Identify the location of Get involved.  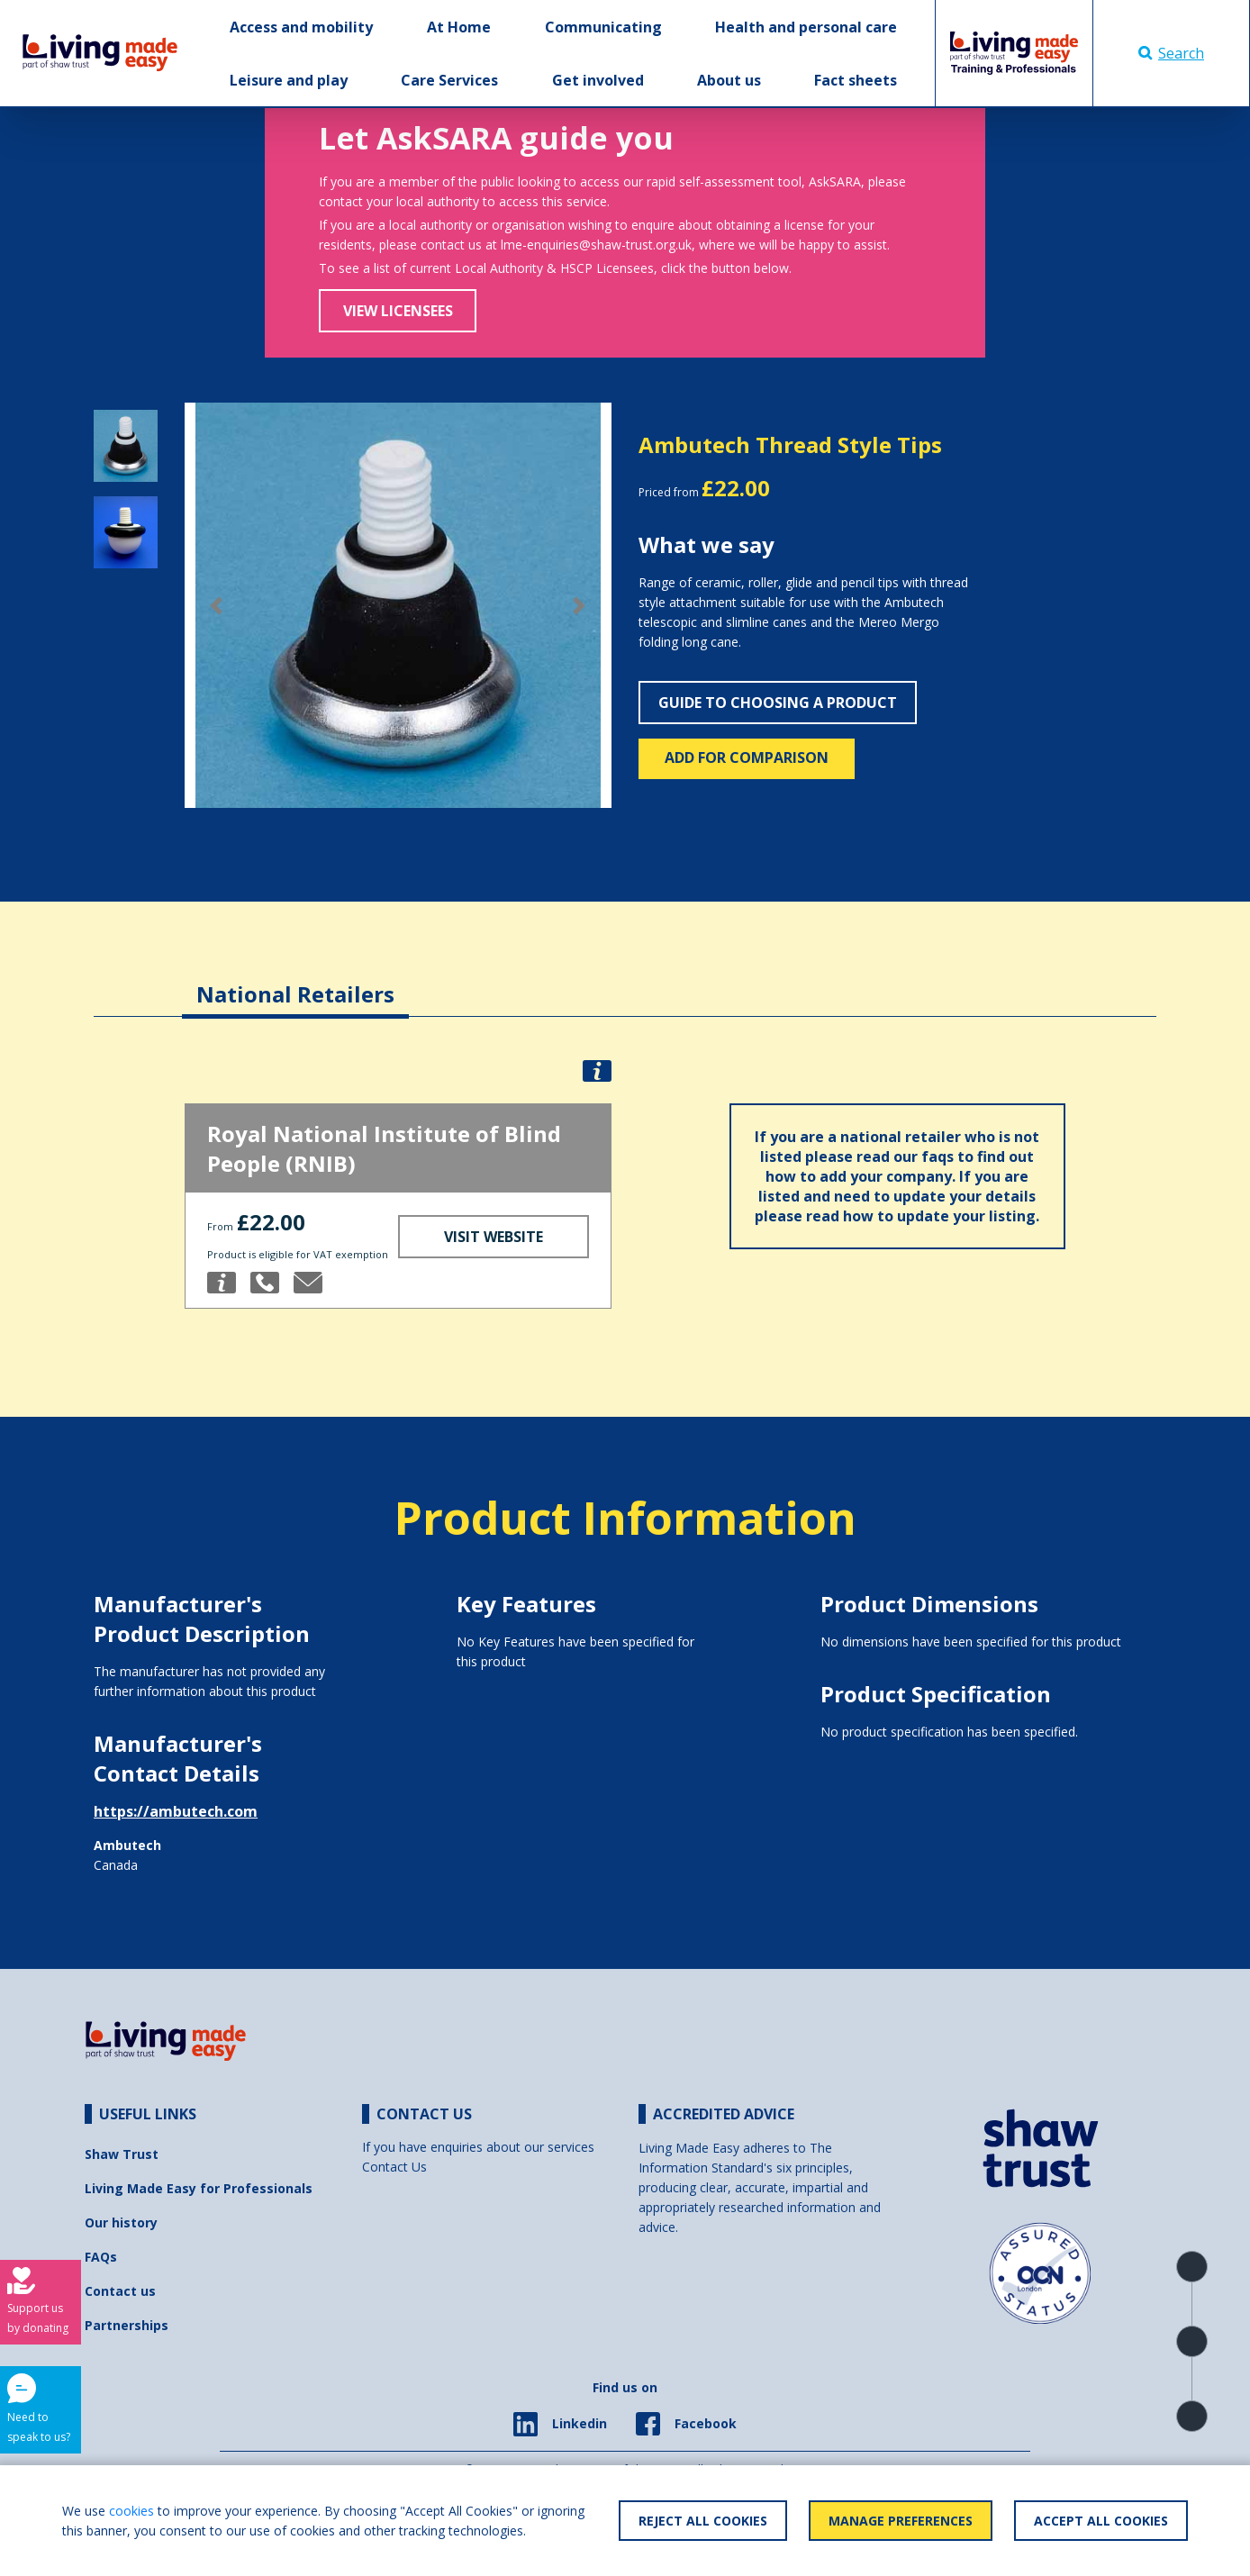
(598, 80).